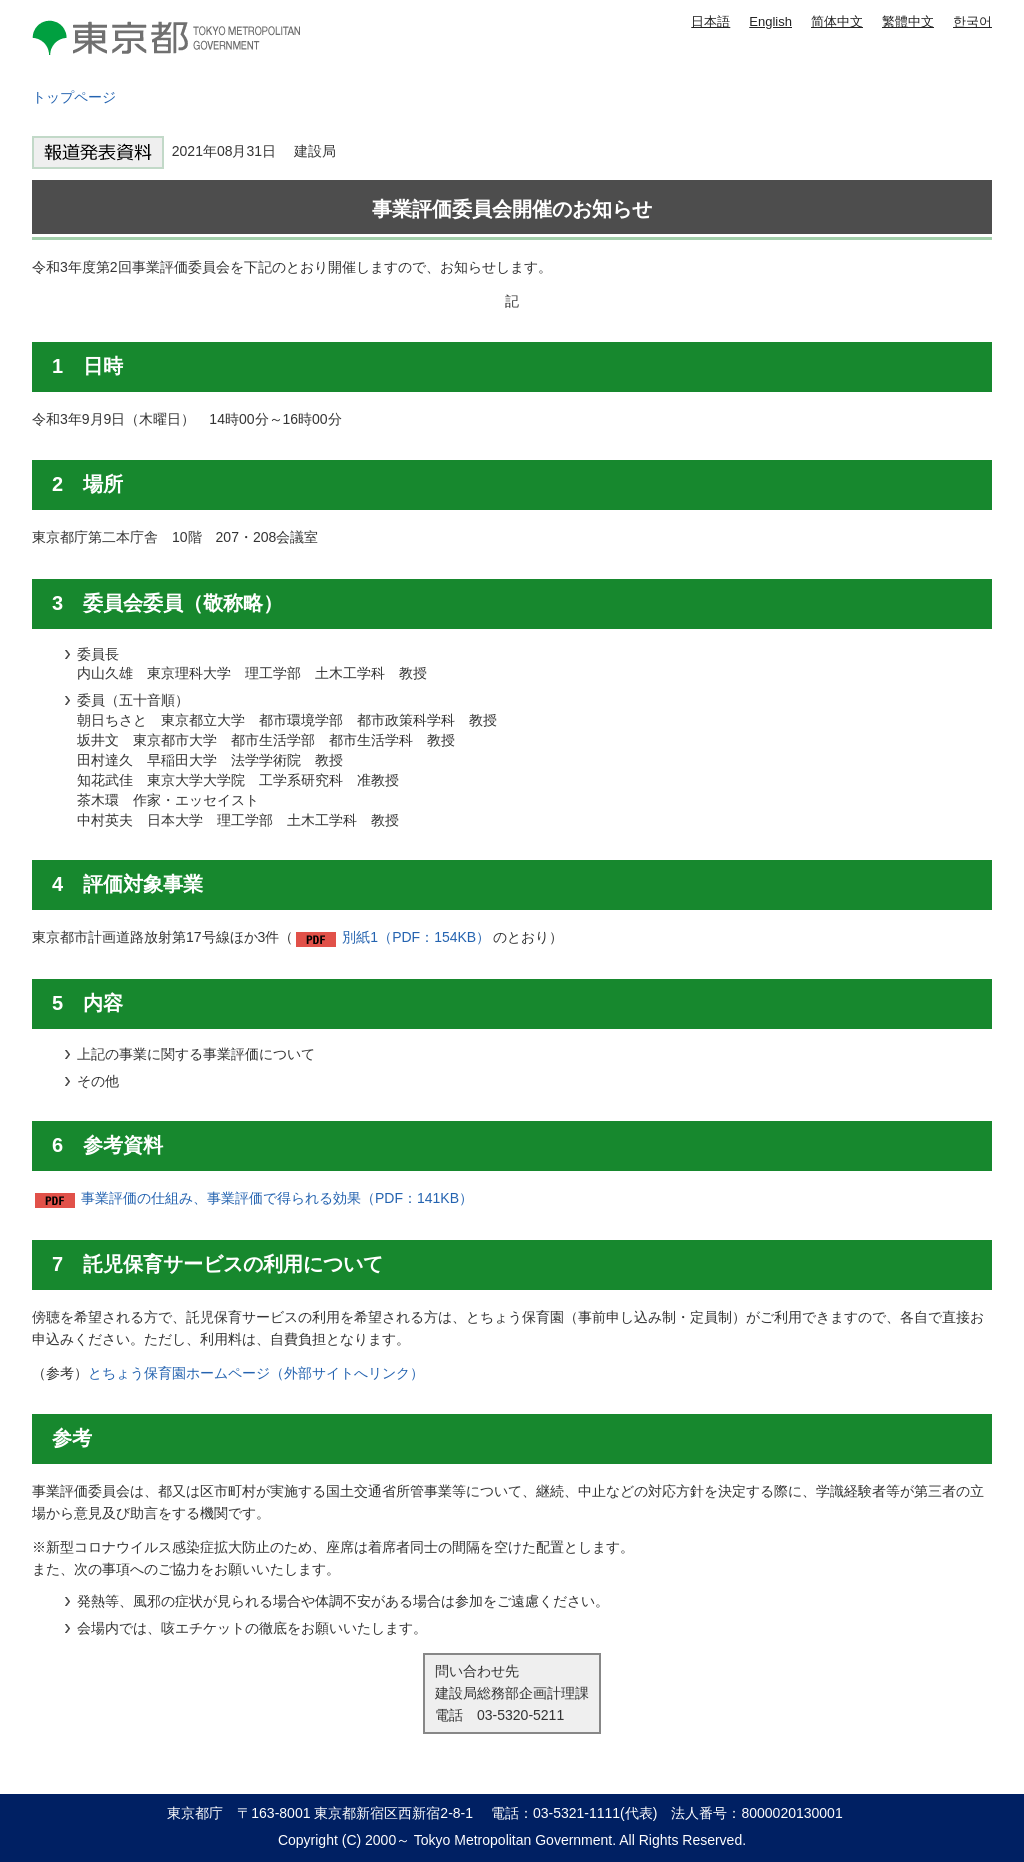 This screenshot has height=1862, width=1024. Describe the element at coordinates (277, 1198) in the screenshot. I see `事業評価の仕組み、事業評価で得られる効果（PDF：141KB）` at that location.